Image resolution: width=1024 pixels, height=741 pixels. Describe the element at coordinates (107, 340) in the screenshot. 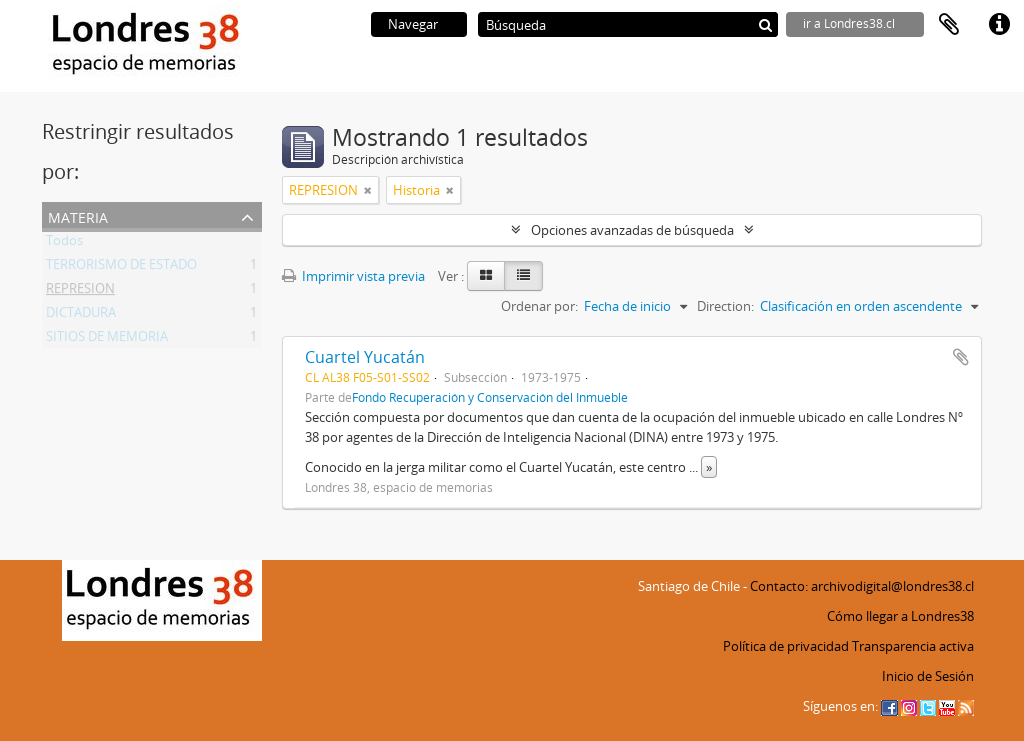

I see `SITIOS DE MEMORIA` at that location.